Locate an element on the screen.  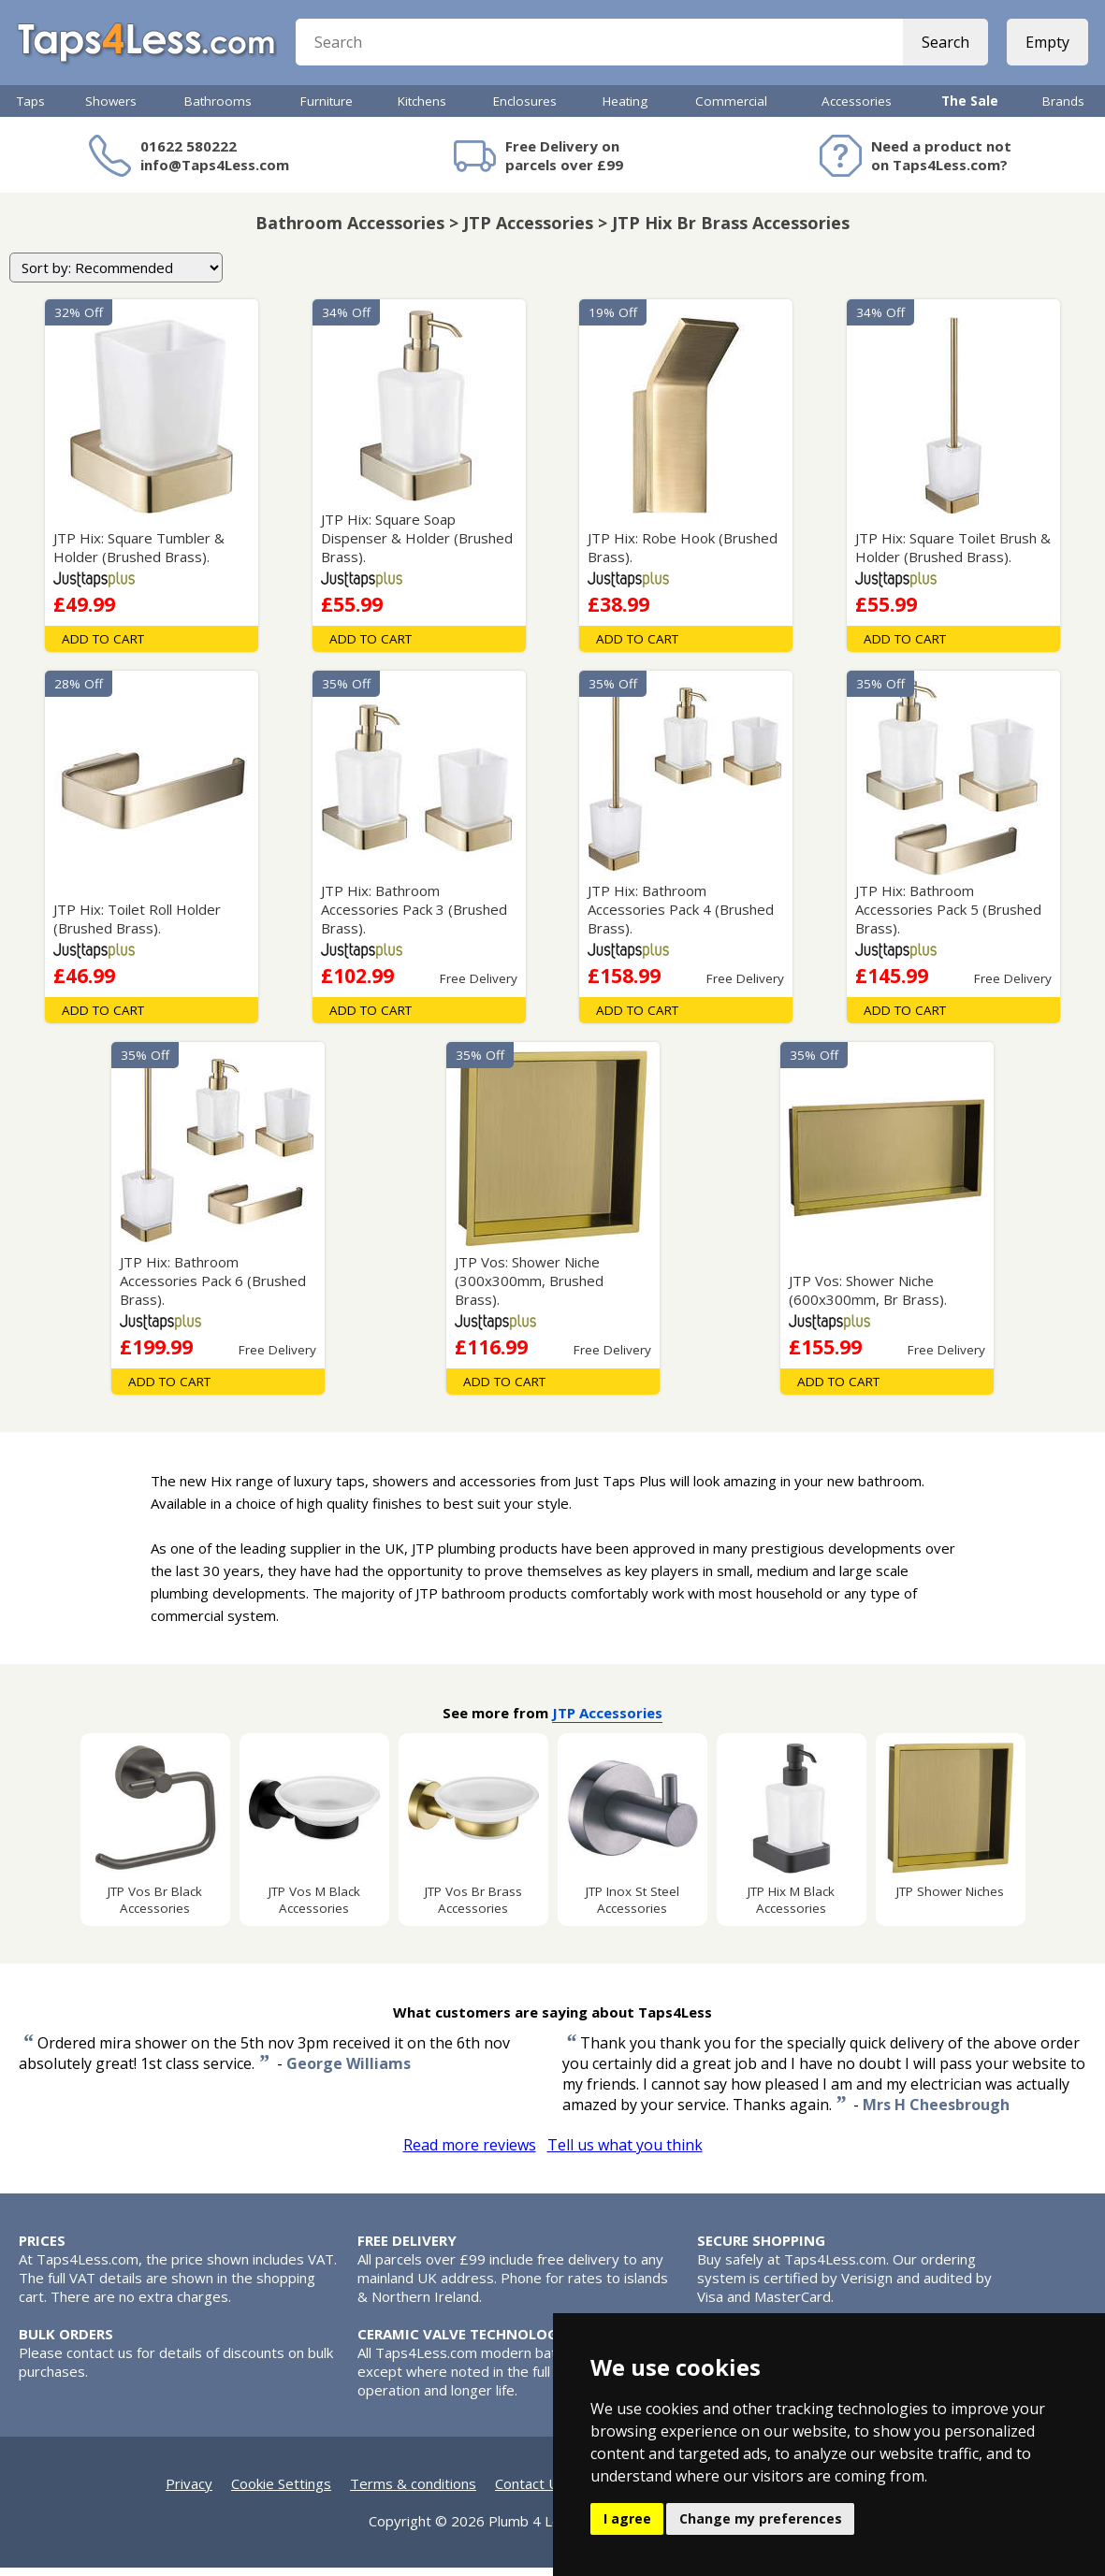
JTP Accessories is located at coordinates (607, 1721).